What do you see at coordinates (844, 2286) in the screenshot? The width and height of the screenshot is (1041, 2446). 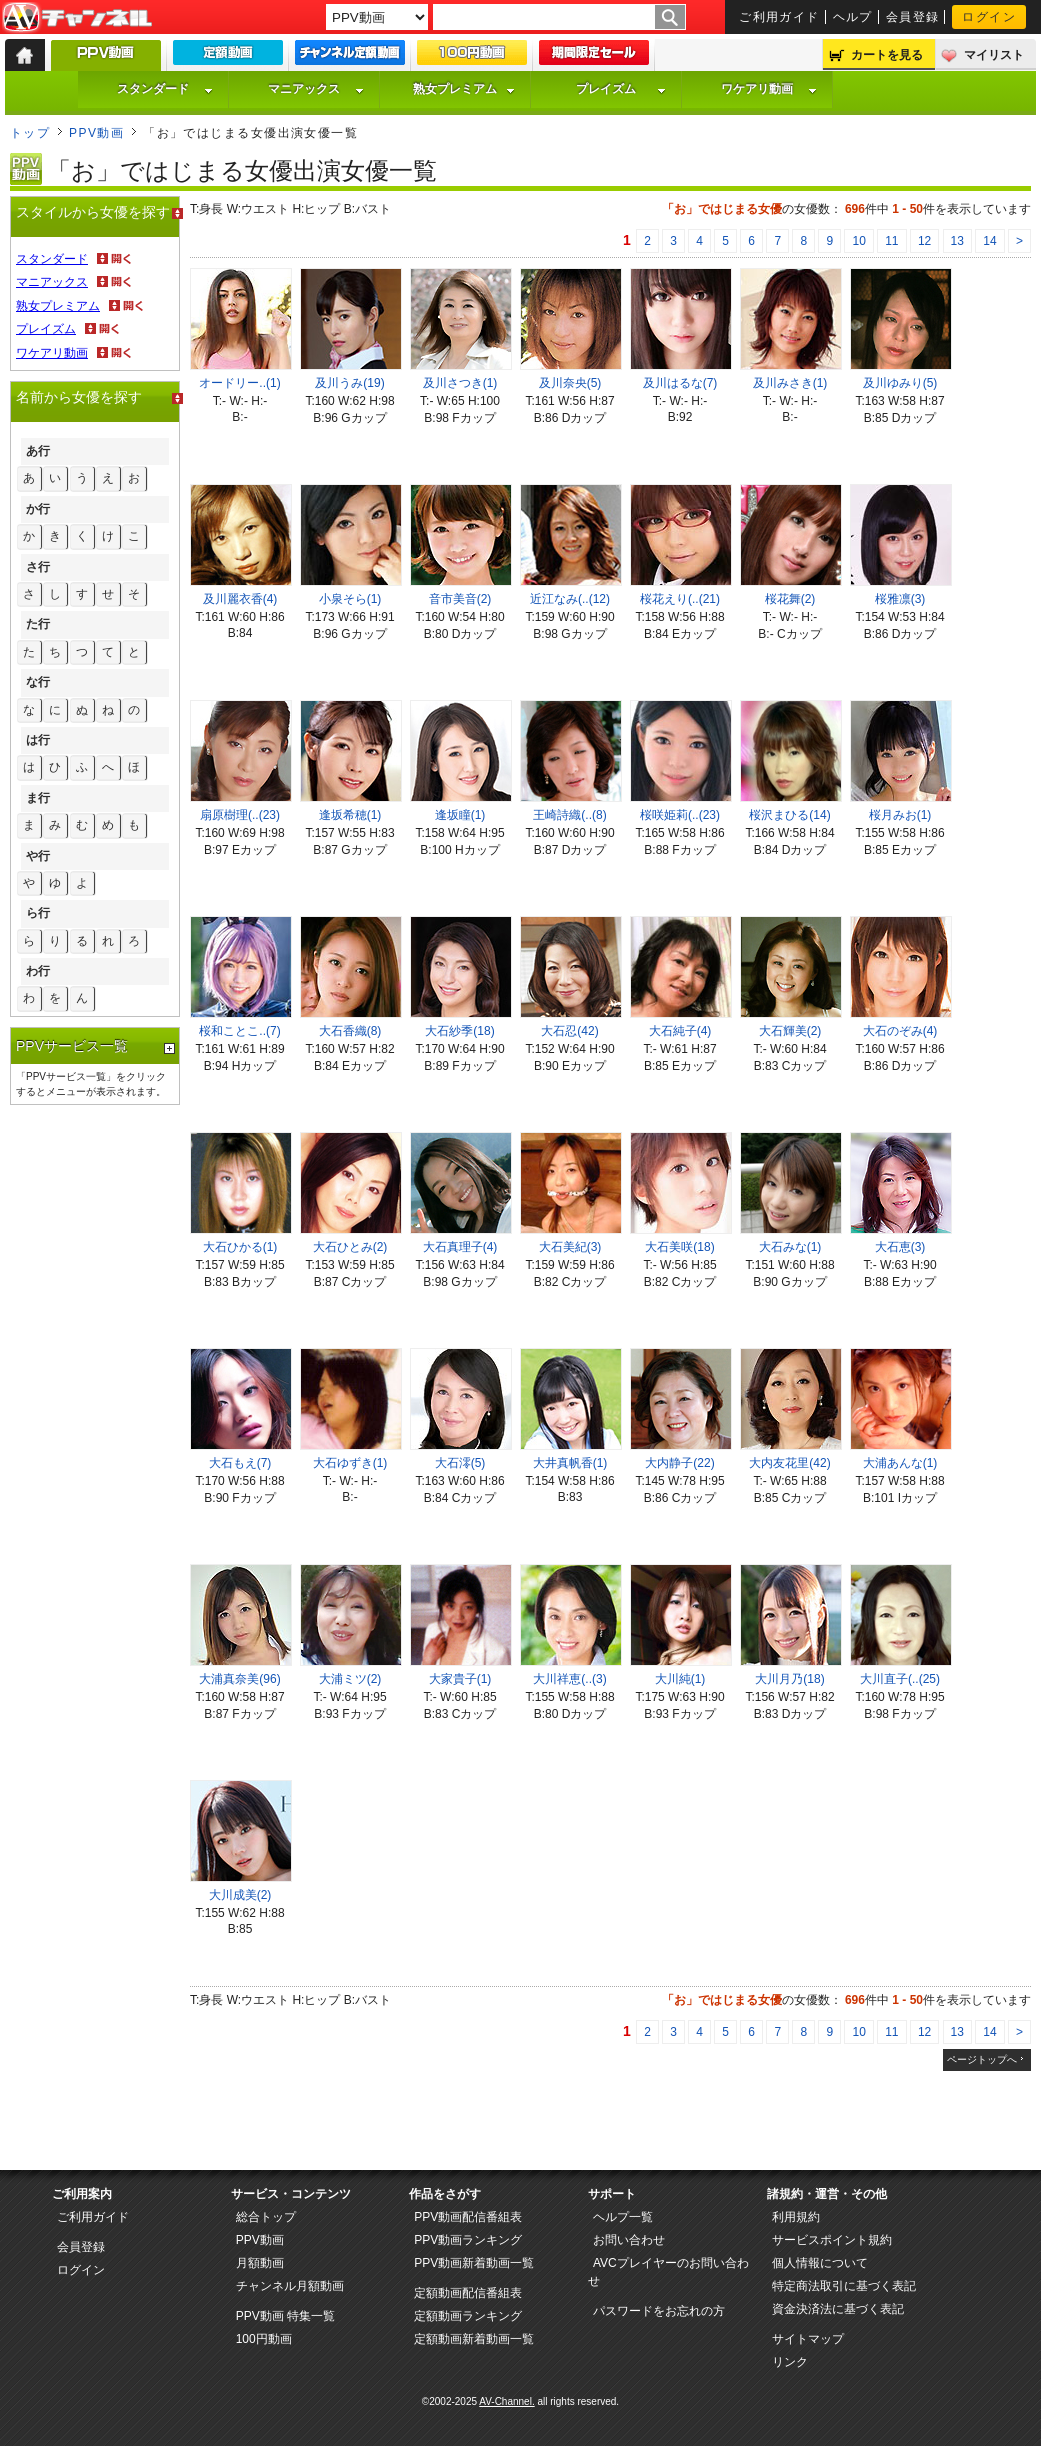 I see `特定商法取引に基づく表記` at bounding box center [844, 2286].